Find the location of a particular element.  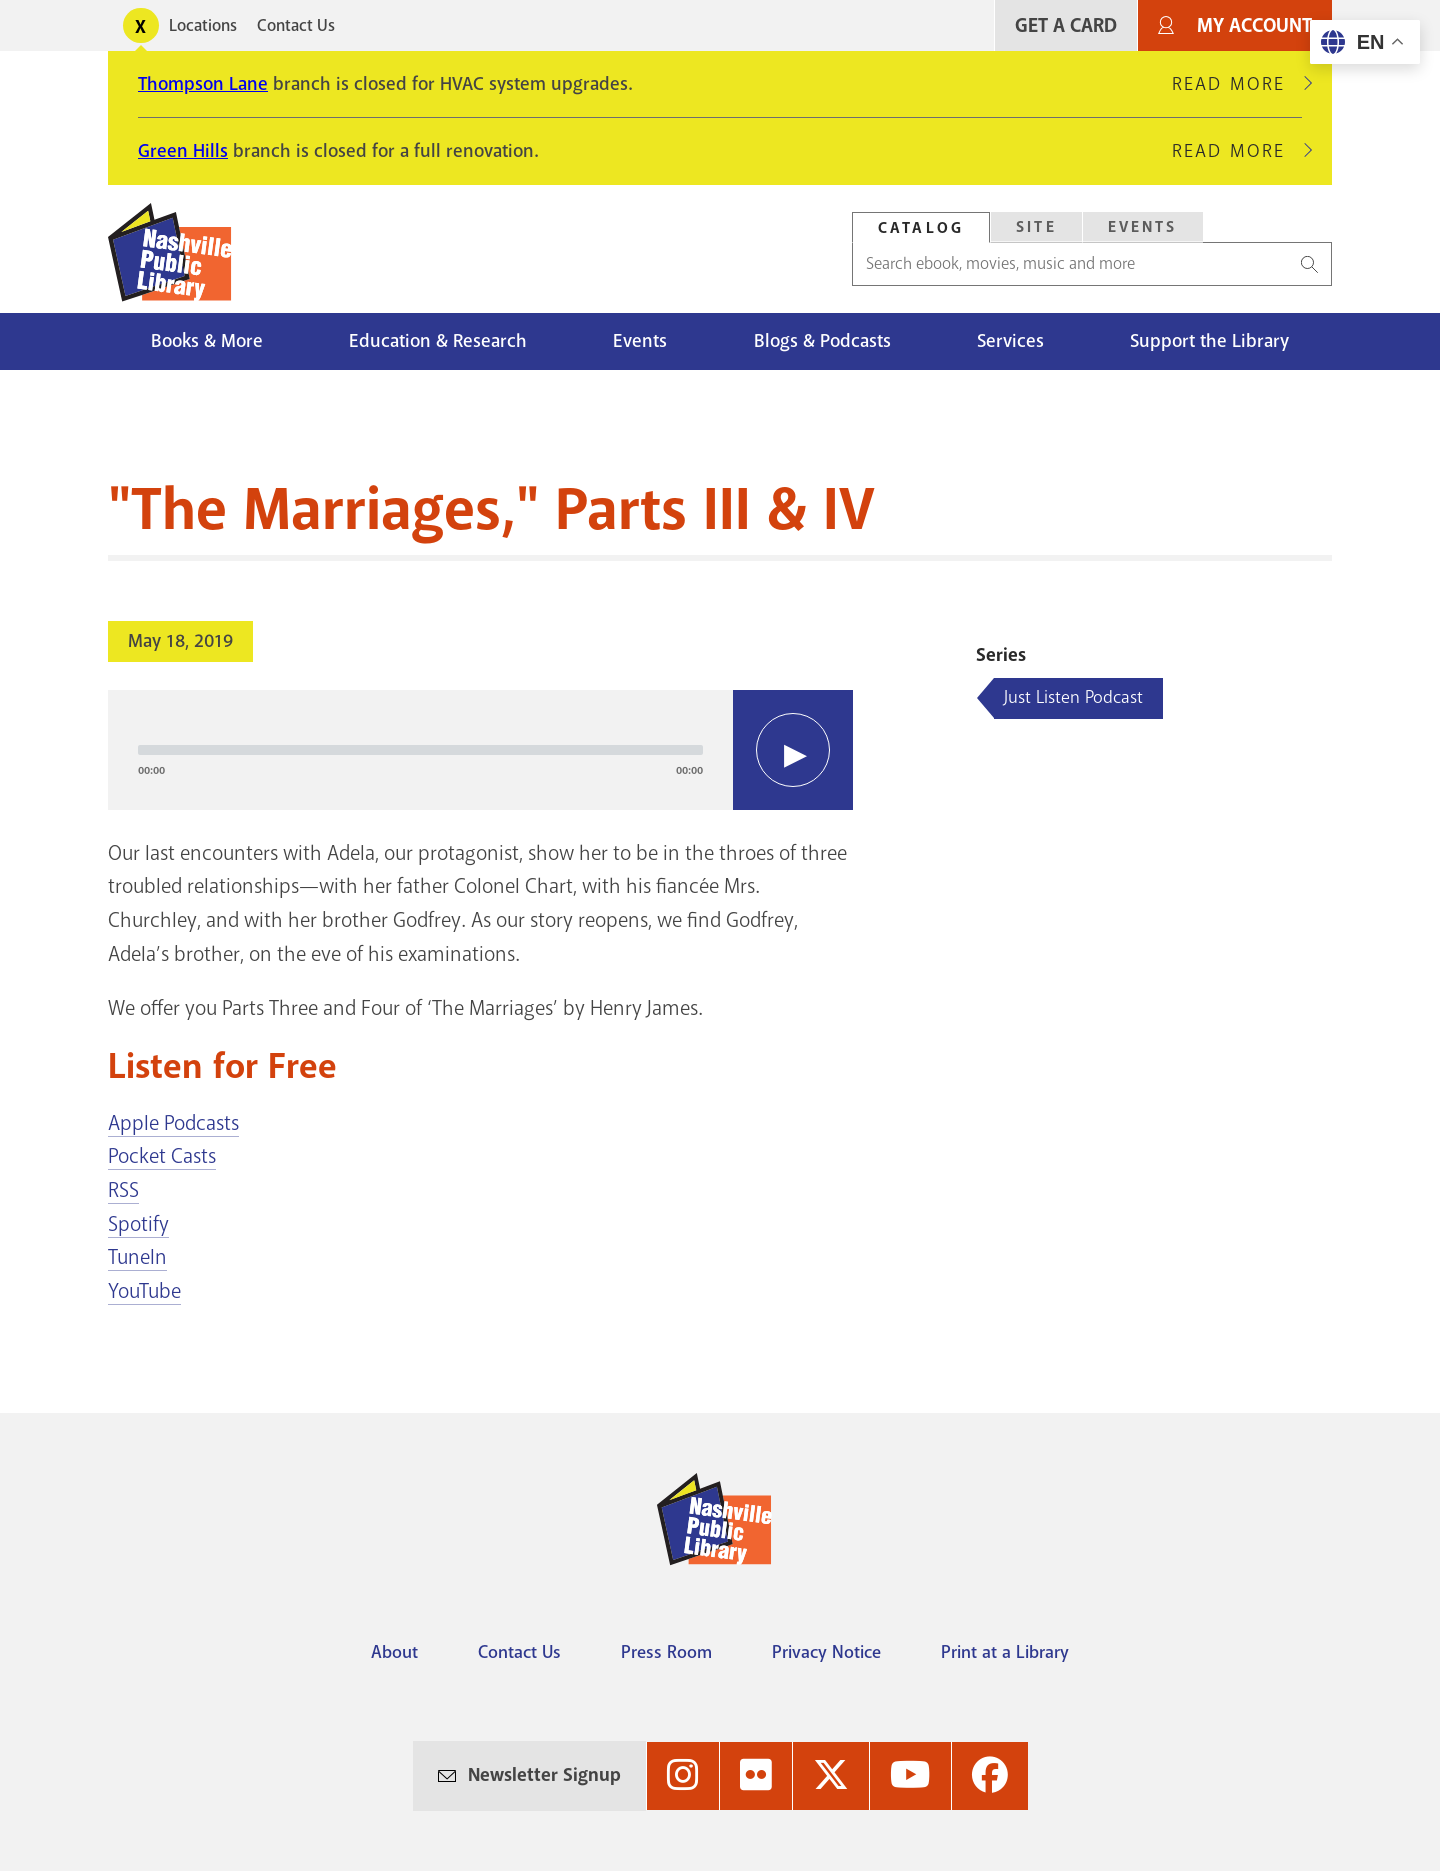

[slider] is located at coordinates (420, 750).